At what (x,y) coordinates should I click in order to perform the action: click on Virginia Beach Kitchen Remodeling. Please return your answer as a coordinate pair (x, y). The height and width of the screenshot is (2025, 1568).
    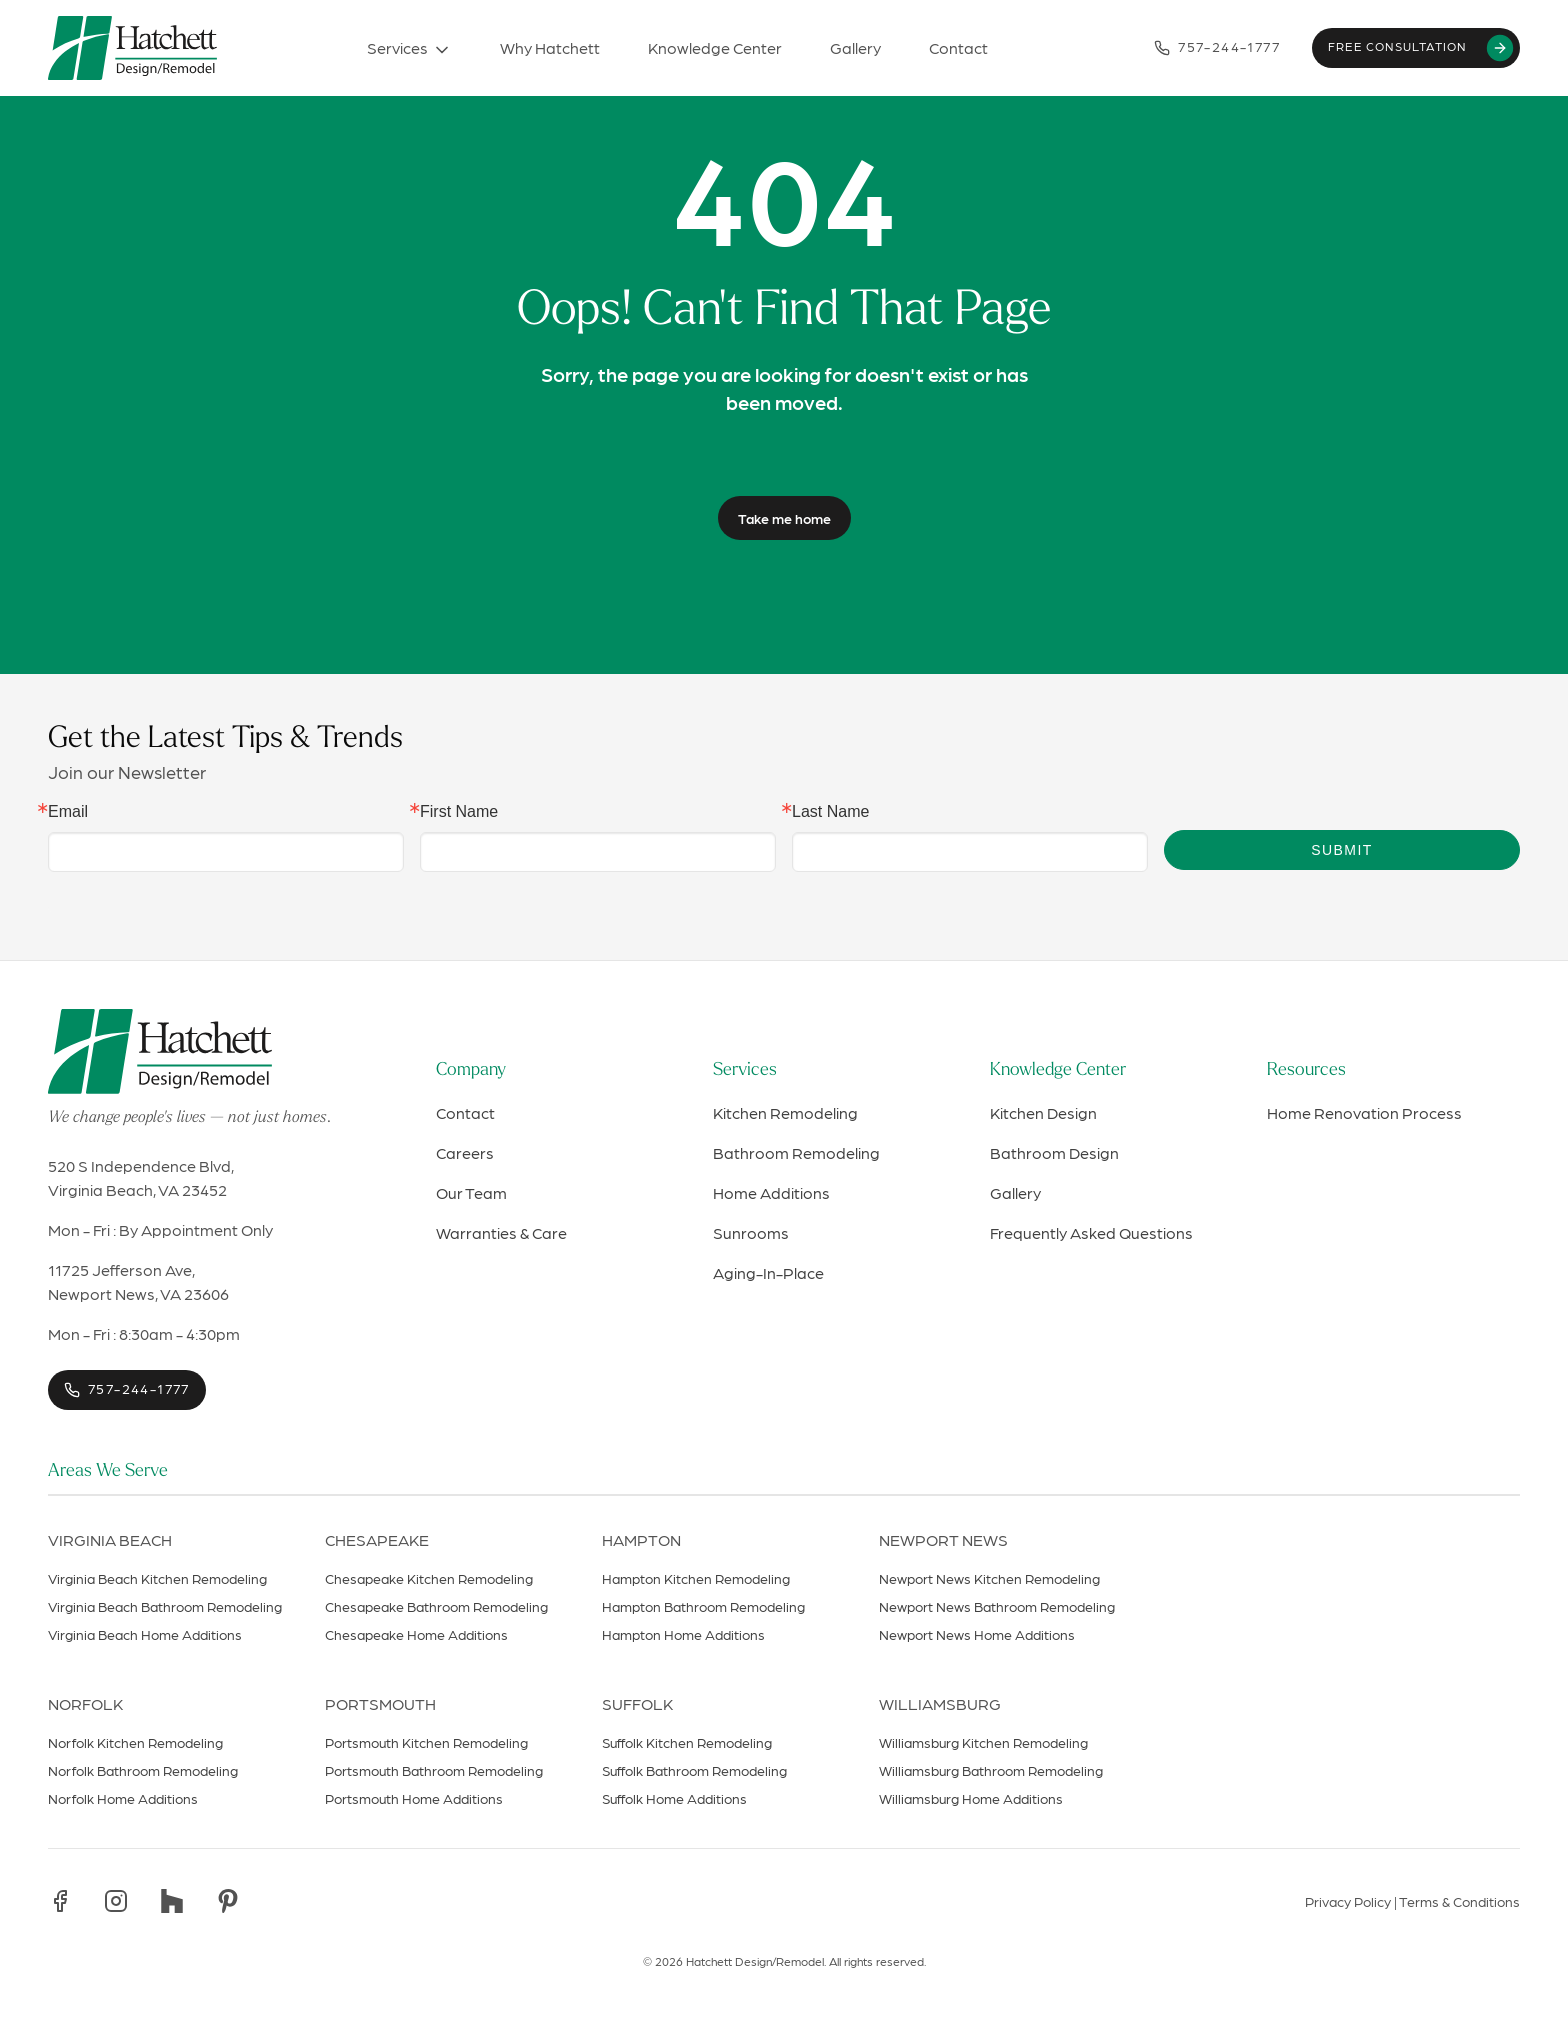
    Looking at the image, I should click on (157, 1578).